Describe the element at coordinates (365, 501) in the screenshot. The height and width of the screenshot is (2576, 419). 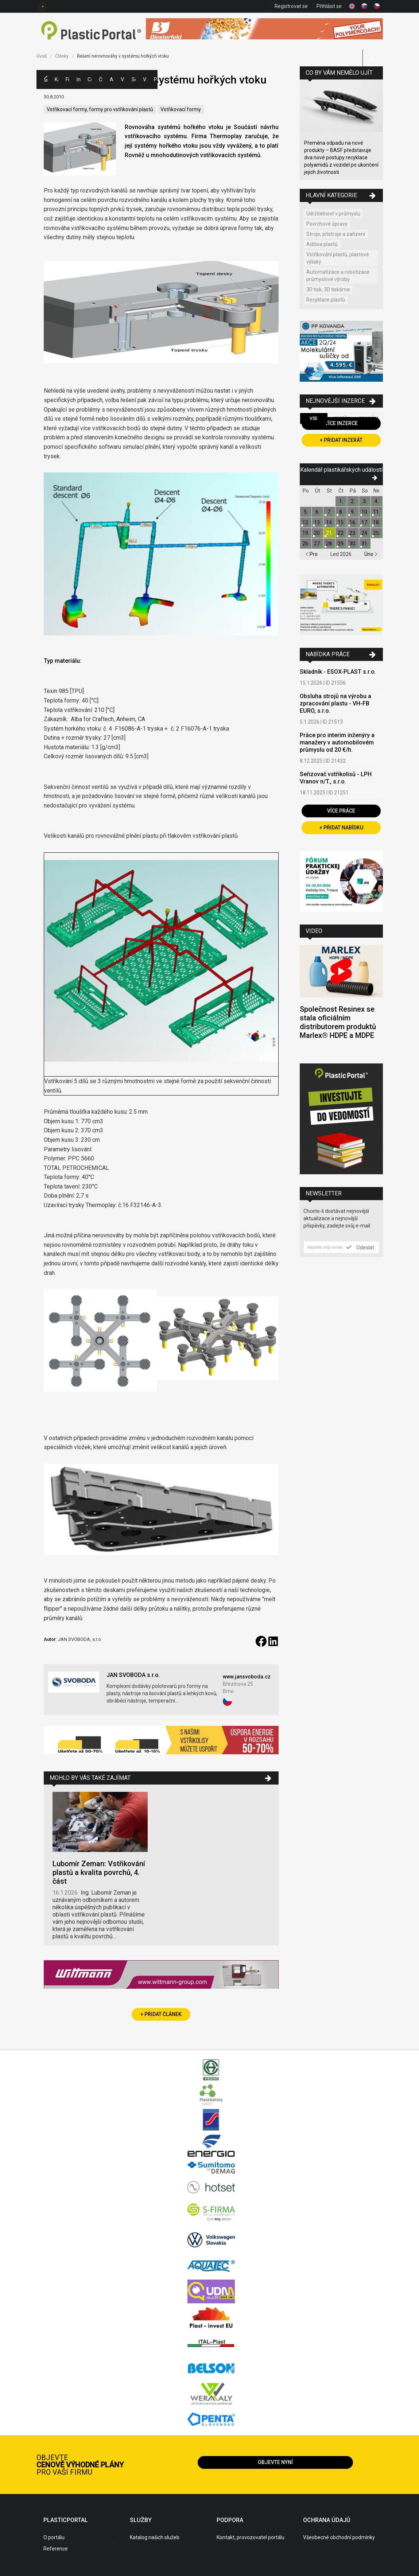
I see `3.` at that location.